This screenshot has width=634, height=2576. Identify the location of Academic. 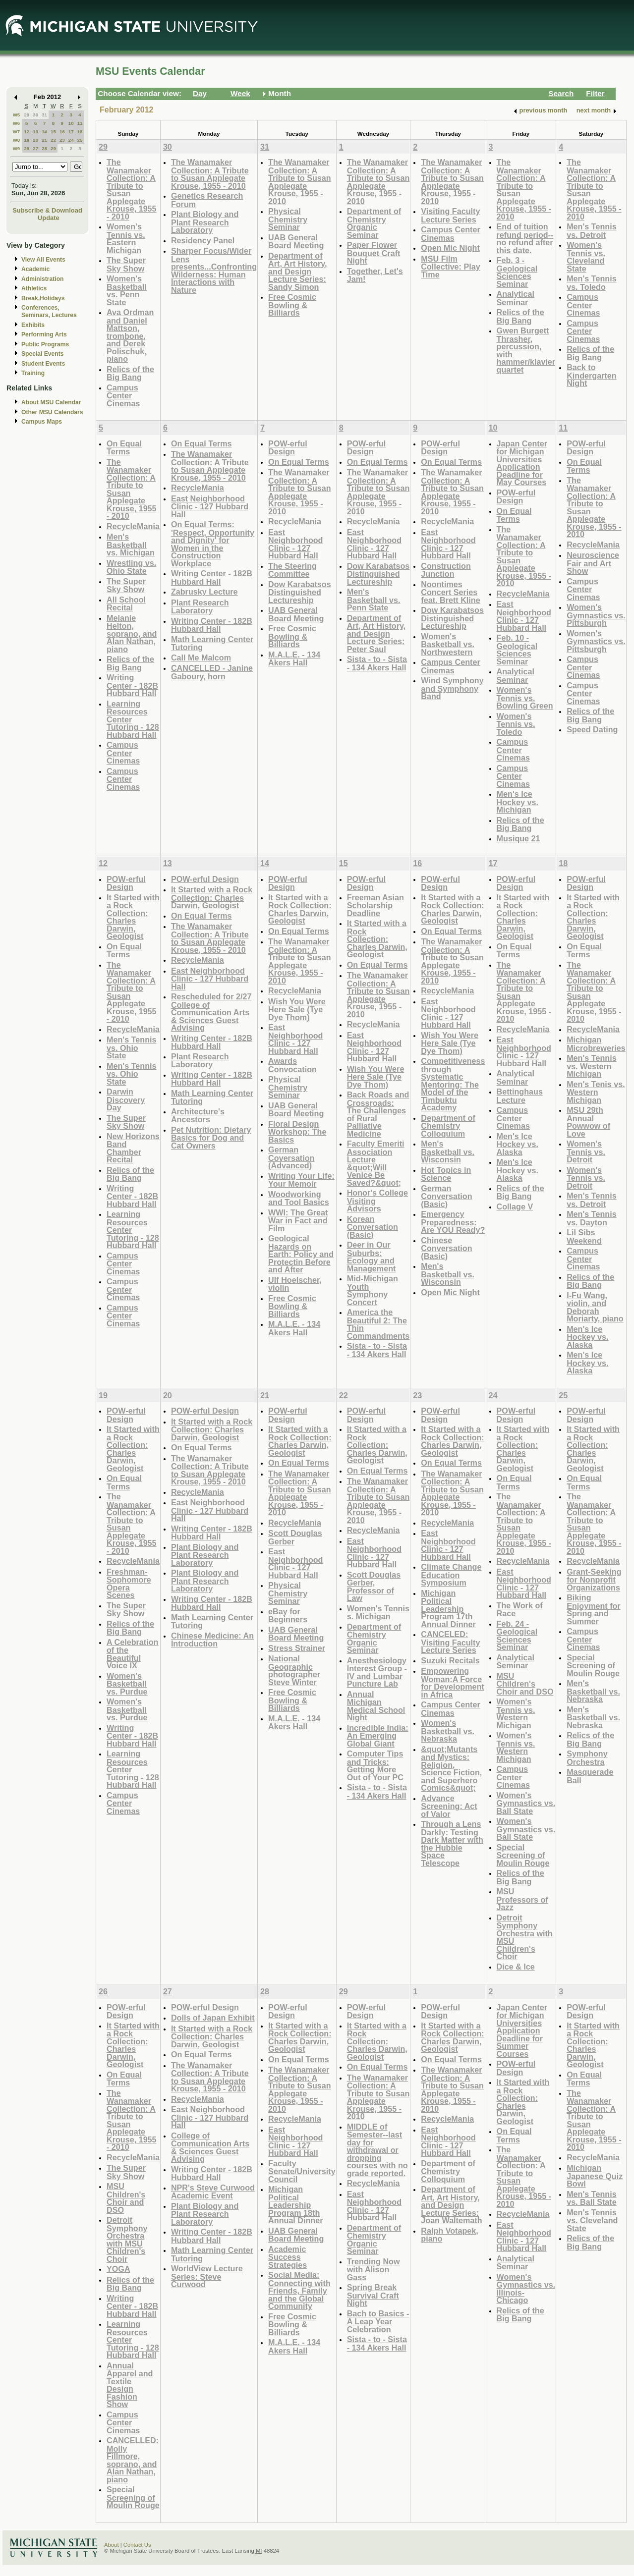
(35, 269).